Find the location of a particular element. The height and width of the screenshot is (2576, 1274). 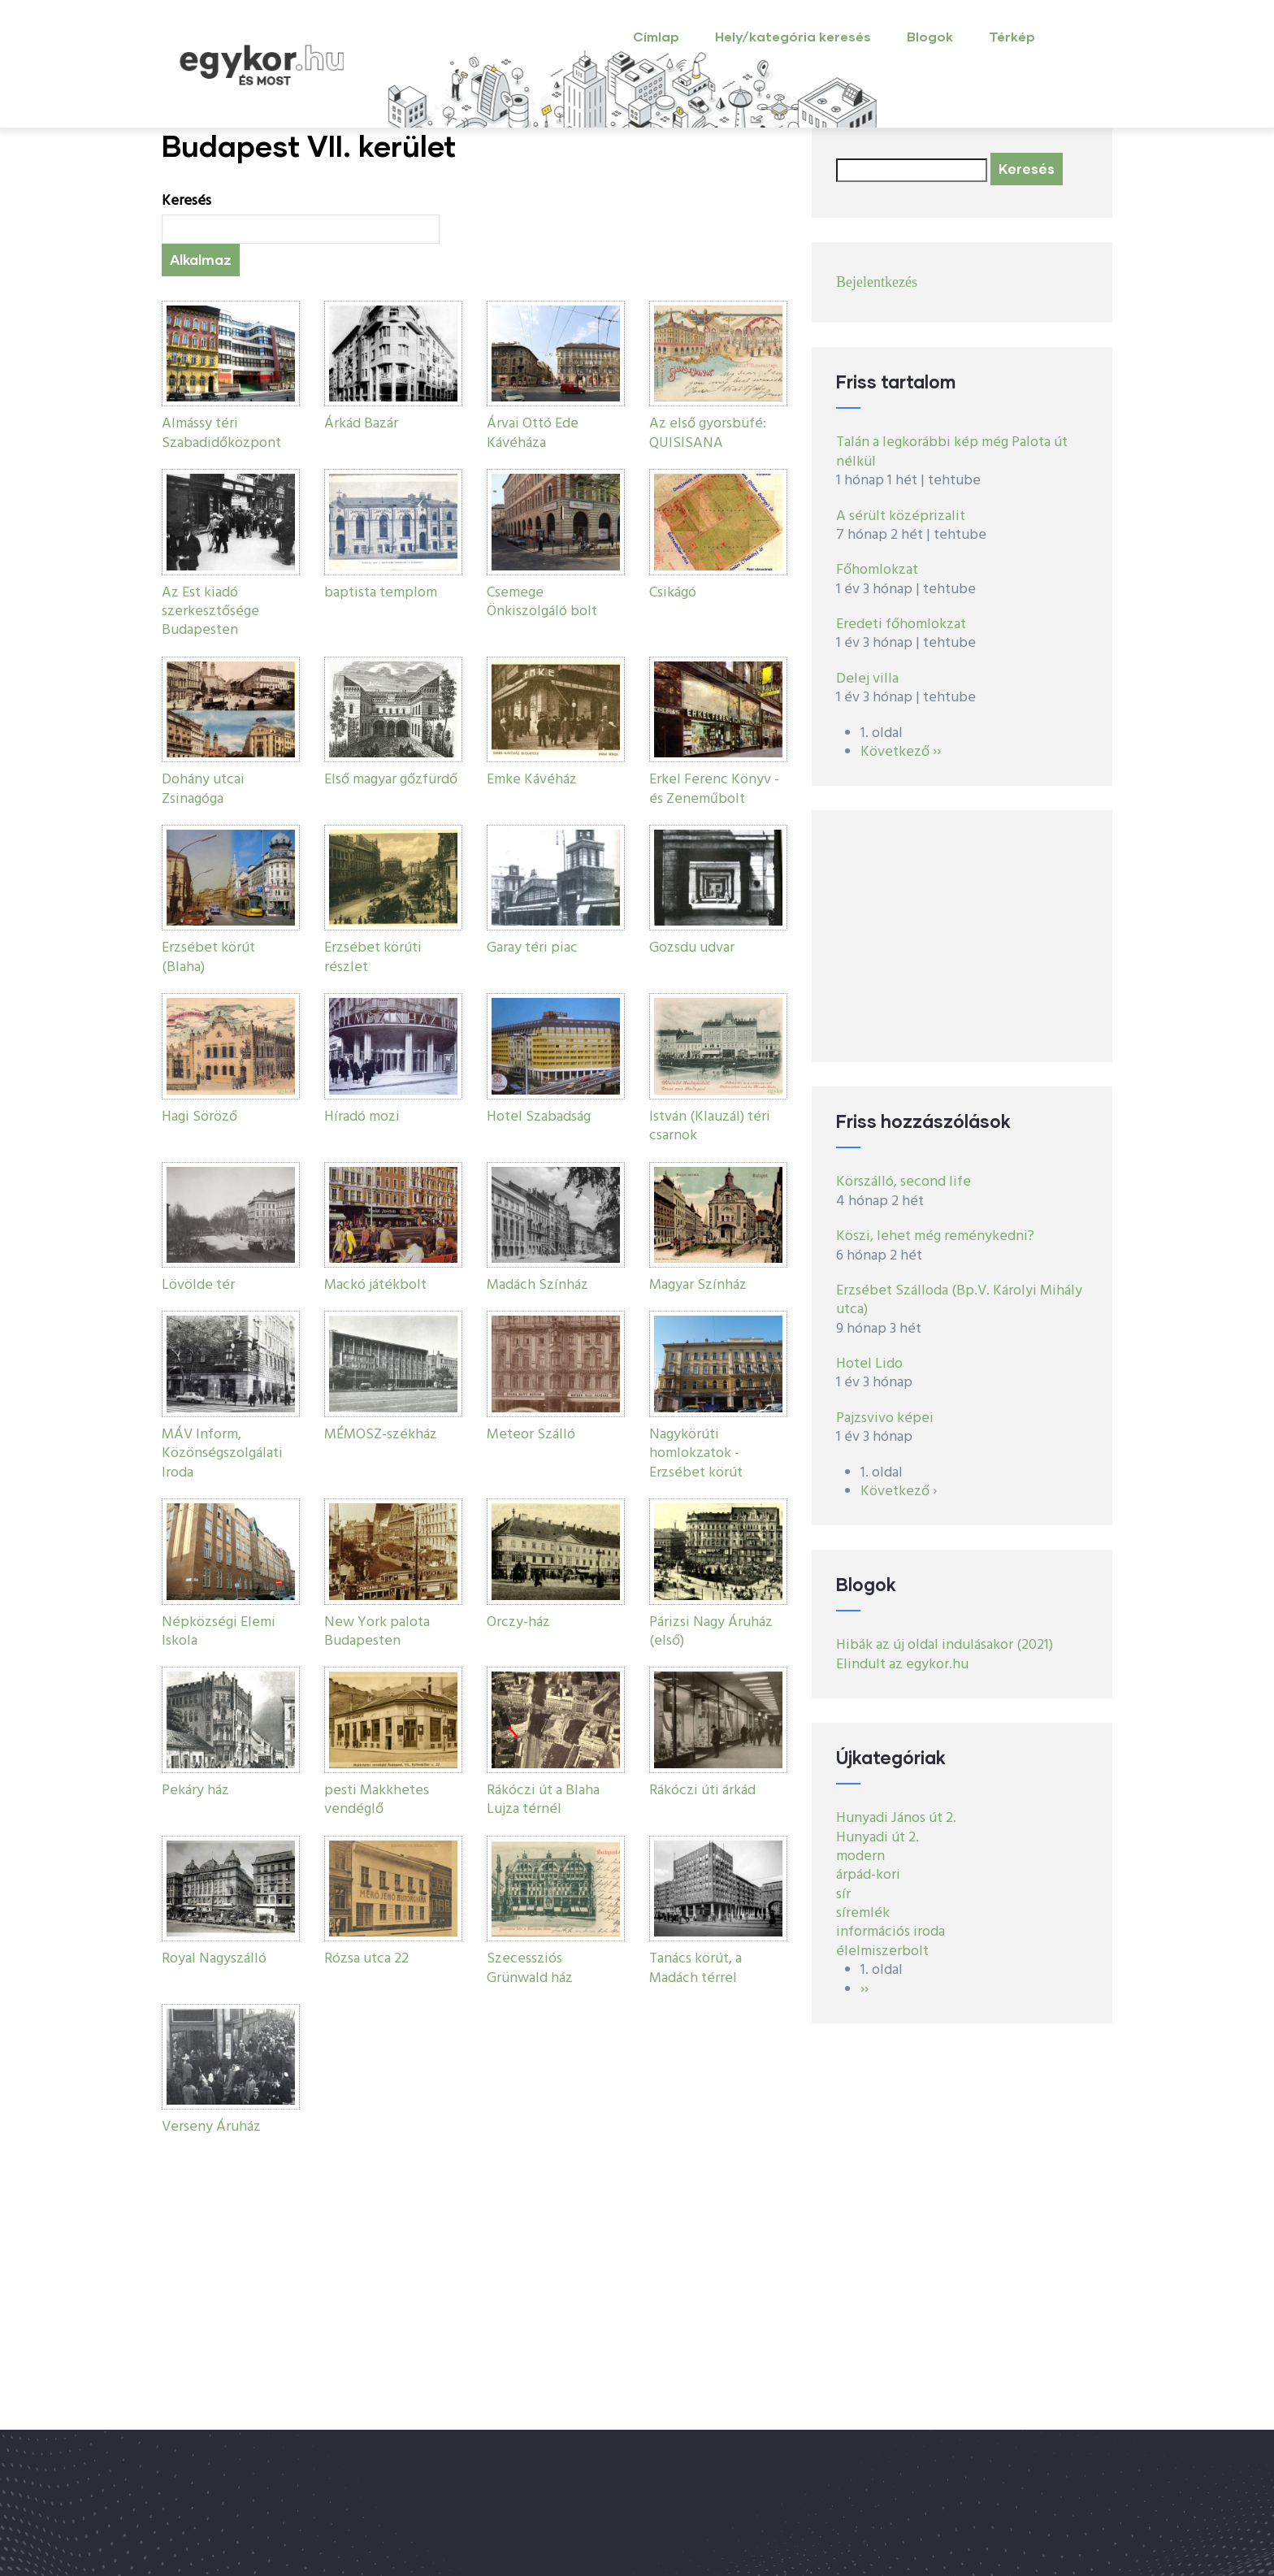

Rákóczi úti árkád is located at coordinates (702, 1790).